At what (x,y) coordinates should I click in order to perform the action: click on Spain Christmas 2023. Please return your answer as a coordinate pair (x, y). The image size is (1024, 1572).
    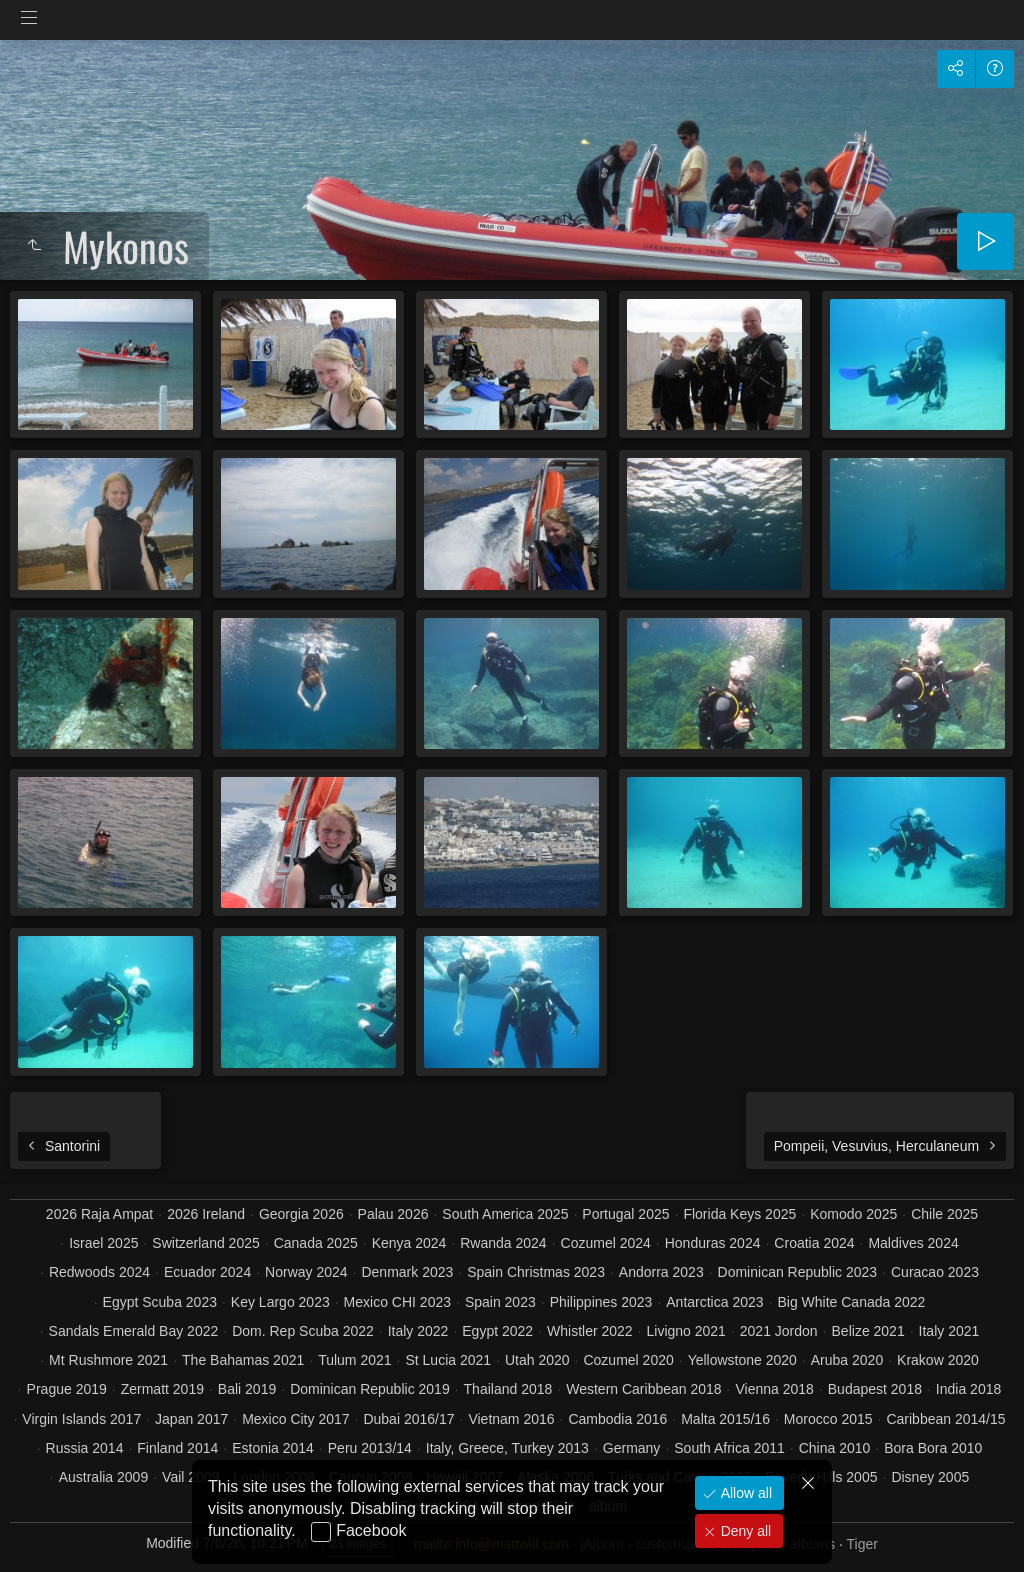
    Looking at the image, I should click on (536, 1272).